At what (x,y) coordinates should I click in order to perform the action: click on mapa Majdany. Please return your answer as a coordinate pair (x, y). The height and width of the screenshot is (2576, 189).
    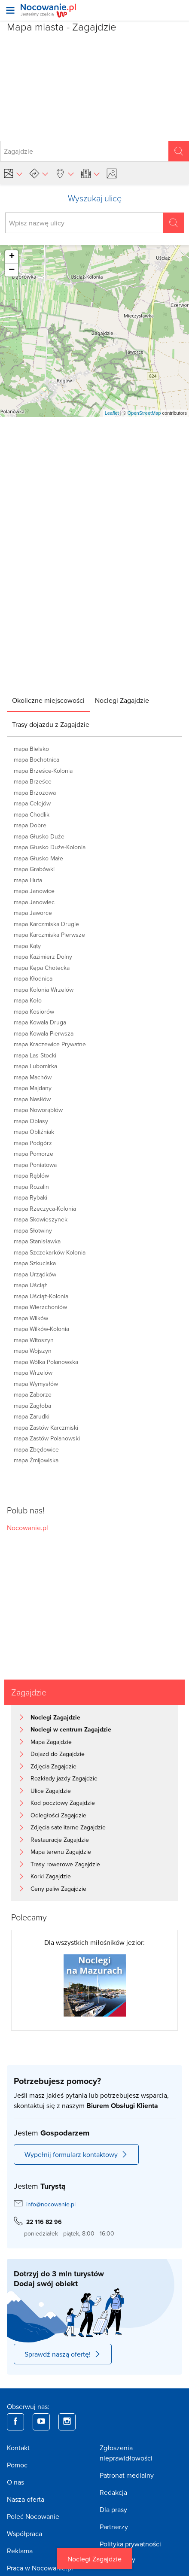
    Looking at the image, I should click on (33, 1088).